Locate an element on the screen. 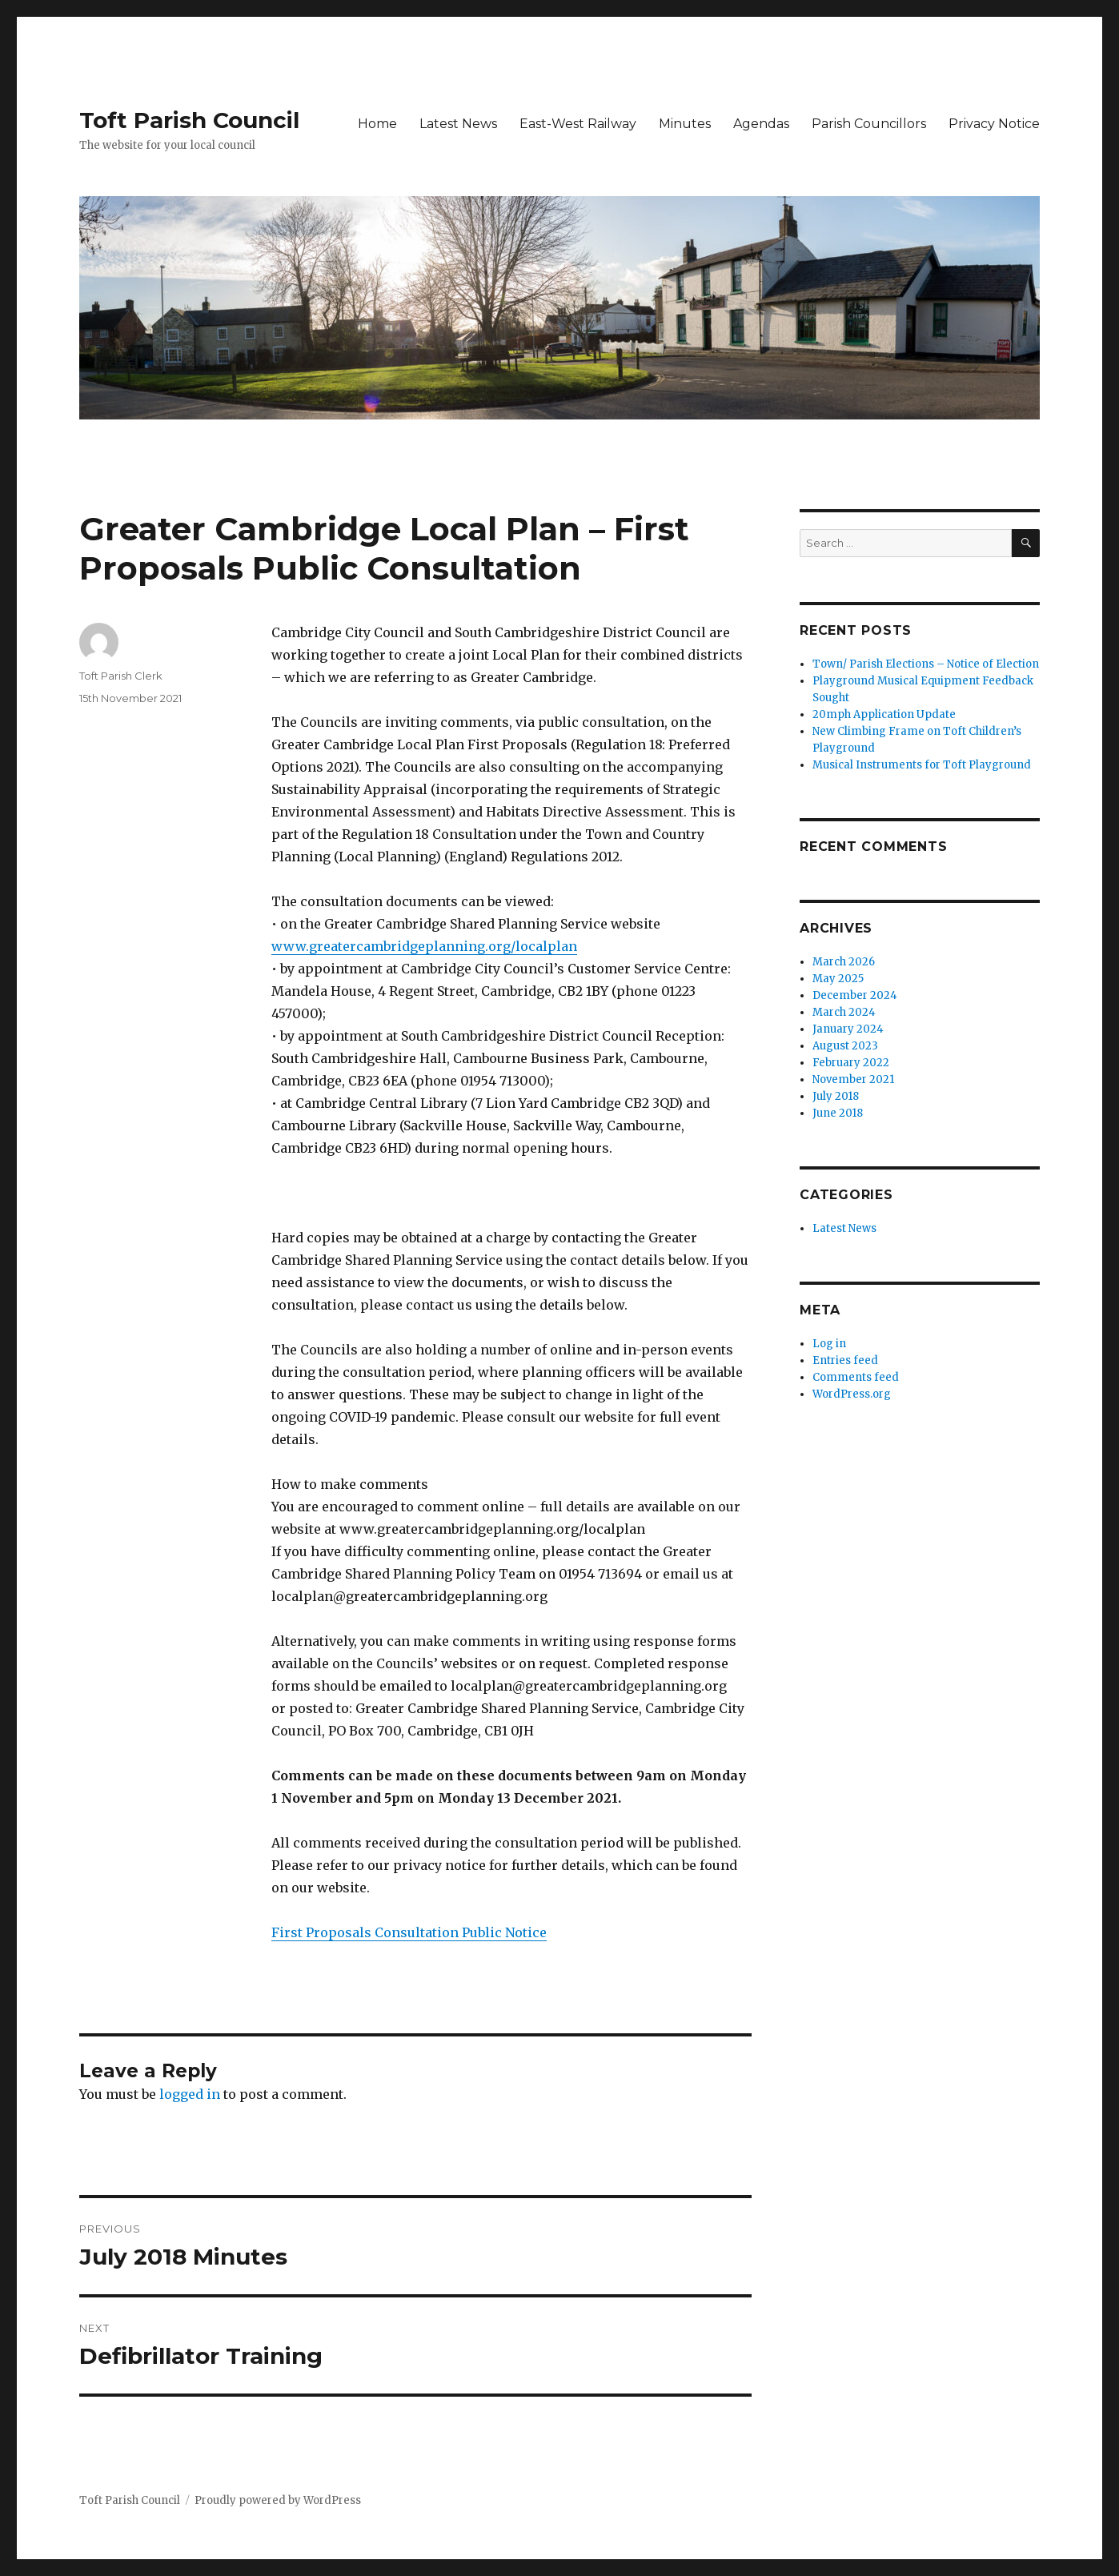 This screenshot has width=1119, height=2576. logged in is located at coordinates (189, 2094).